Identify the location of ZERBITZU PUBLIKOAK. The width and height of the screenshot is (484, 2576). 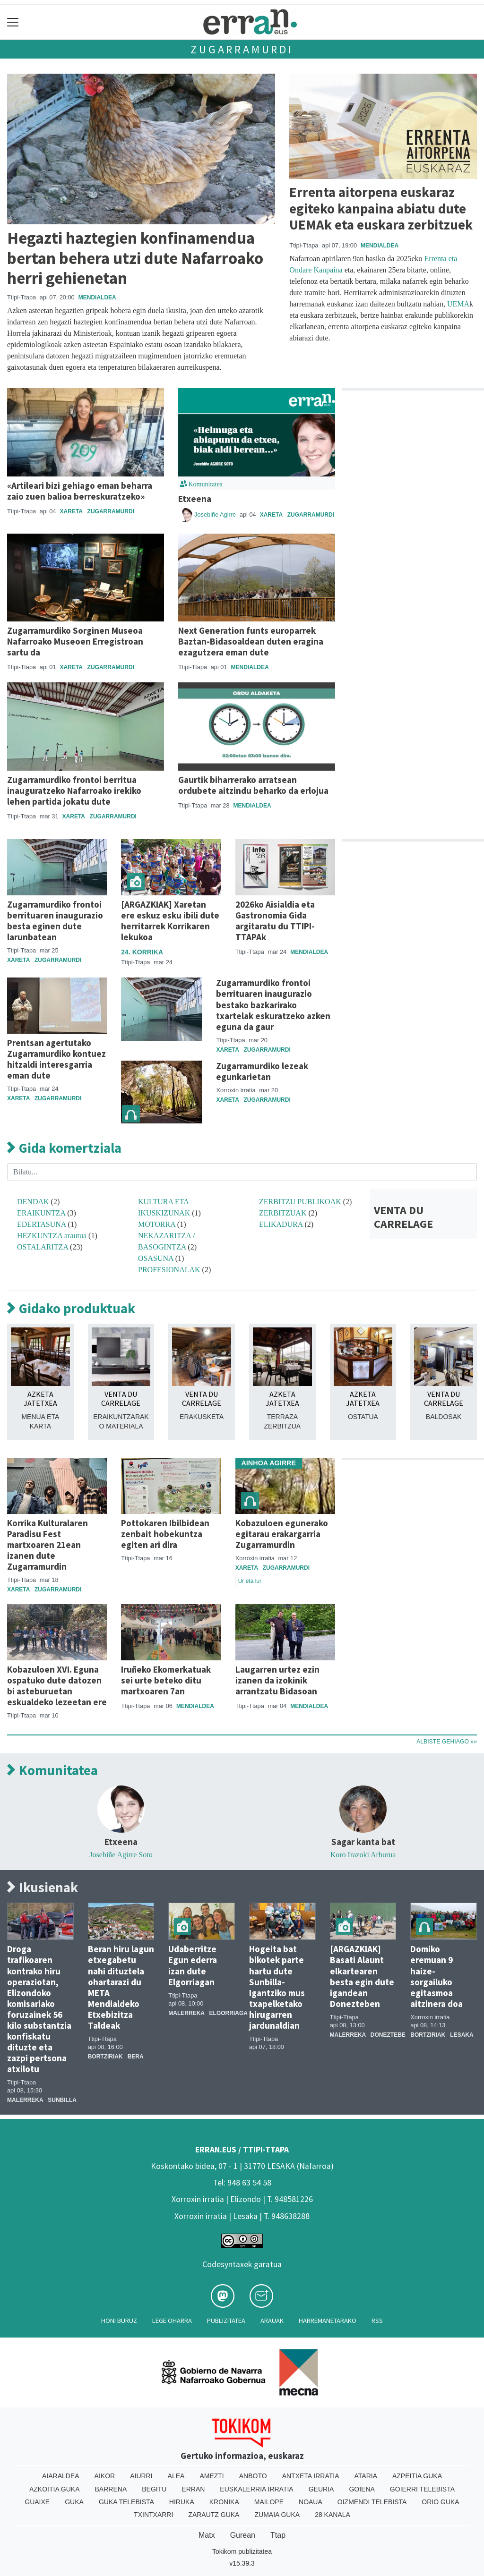
(300, 1202).